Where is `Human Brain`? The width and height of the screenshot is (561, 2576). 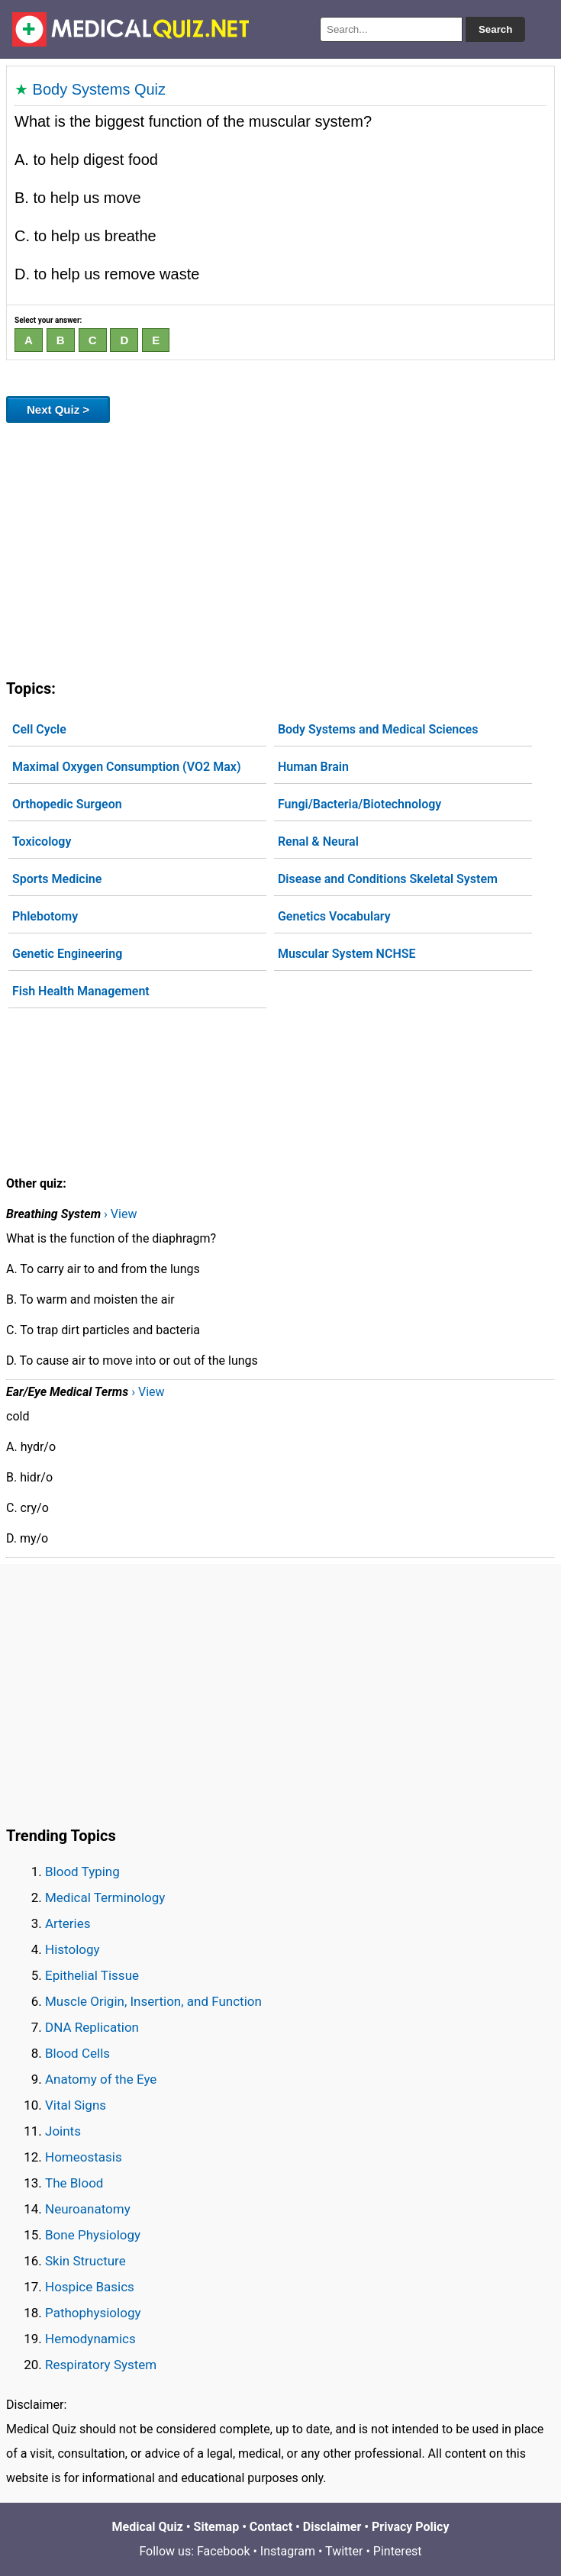 Human Brain is located at coordinates (313, 766).